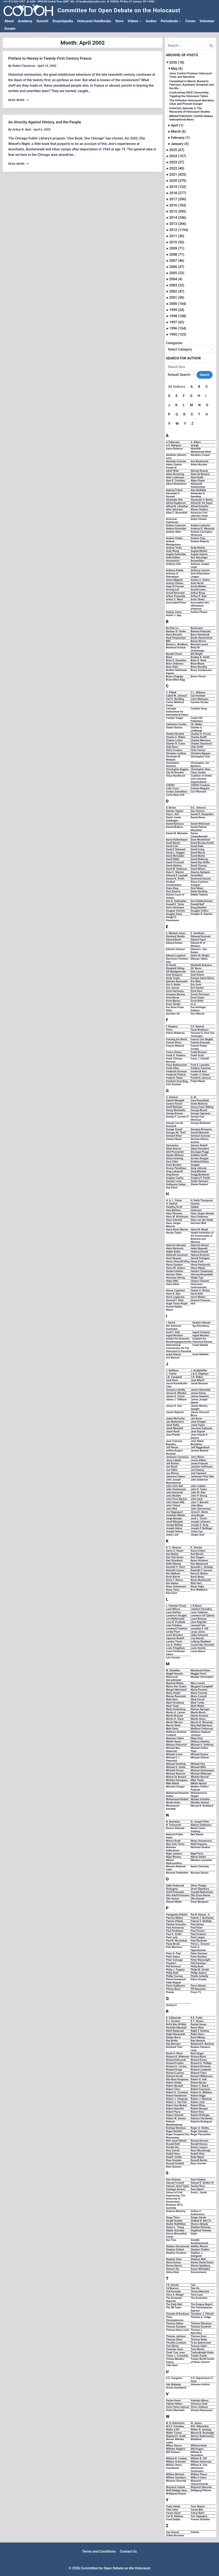 The width and height of the screenshot is (219, 2576). Describe the element at coordinates (172, 2268) in the screenshot. I see `Stewart Ain` at that location.